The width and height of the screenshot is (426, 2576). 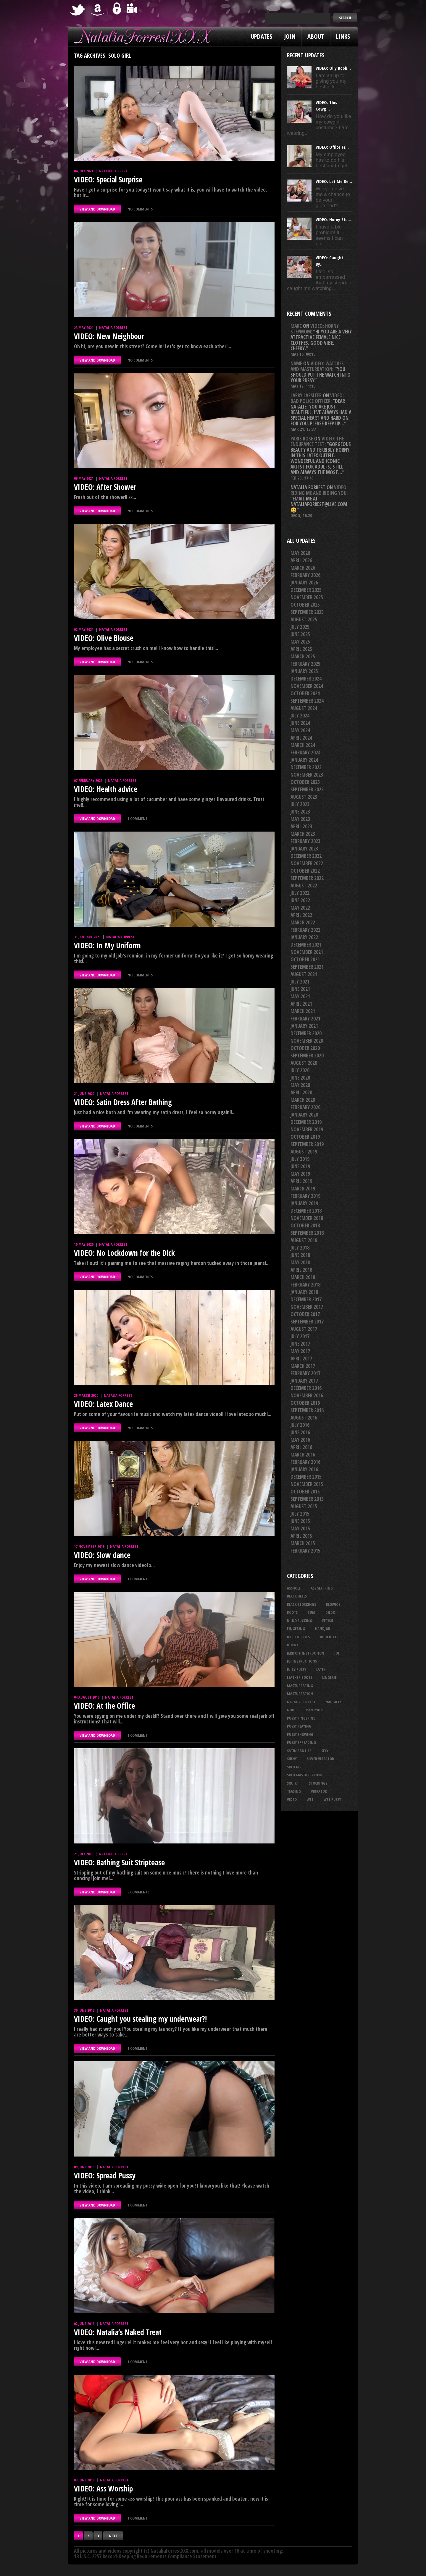 I want to click on November 2021, so click(x=307, y=952).